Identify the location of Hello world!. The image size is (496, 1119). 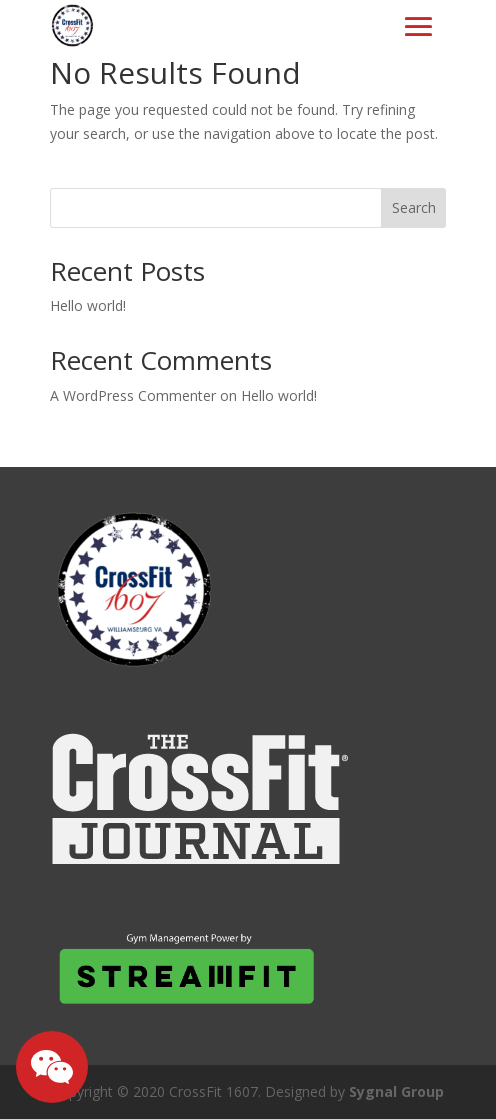
(88, 305).